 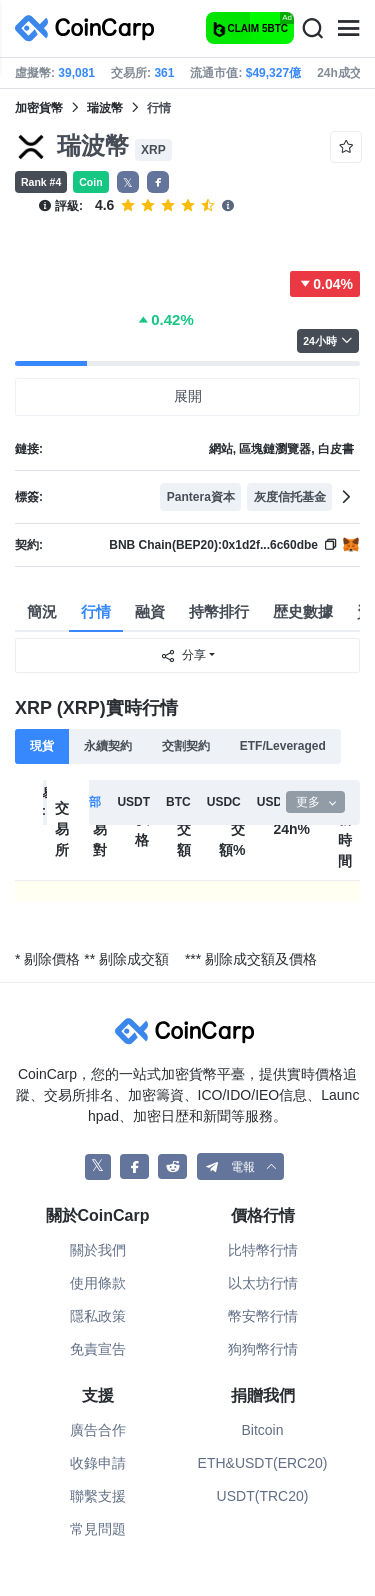 What do you see at coordinates (105, 108) in the screenshot?
I see `瑞波幣` at bounding box center [105, 108].